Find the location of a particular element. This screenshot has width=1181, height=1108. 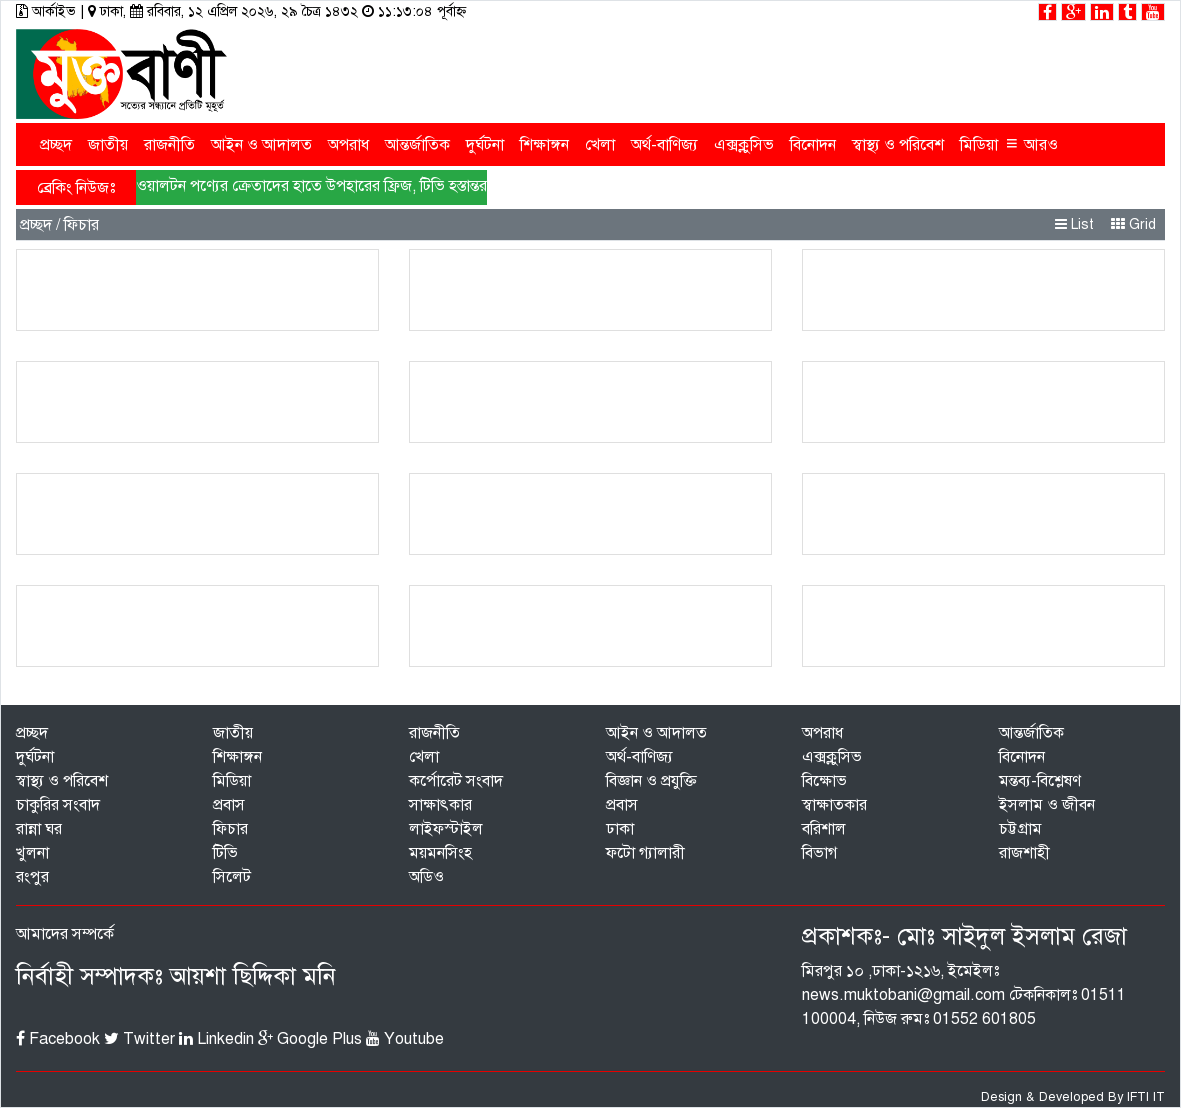

বরিশাল is located at coordinates (824, 829).